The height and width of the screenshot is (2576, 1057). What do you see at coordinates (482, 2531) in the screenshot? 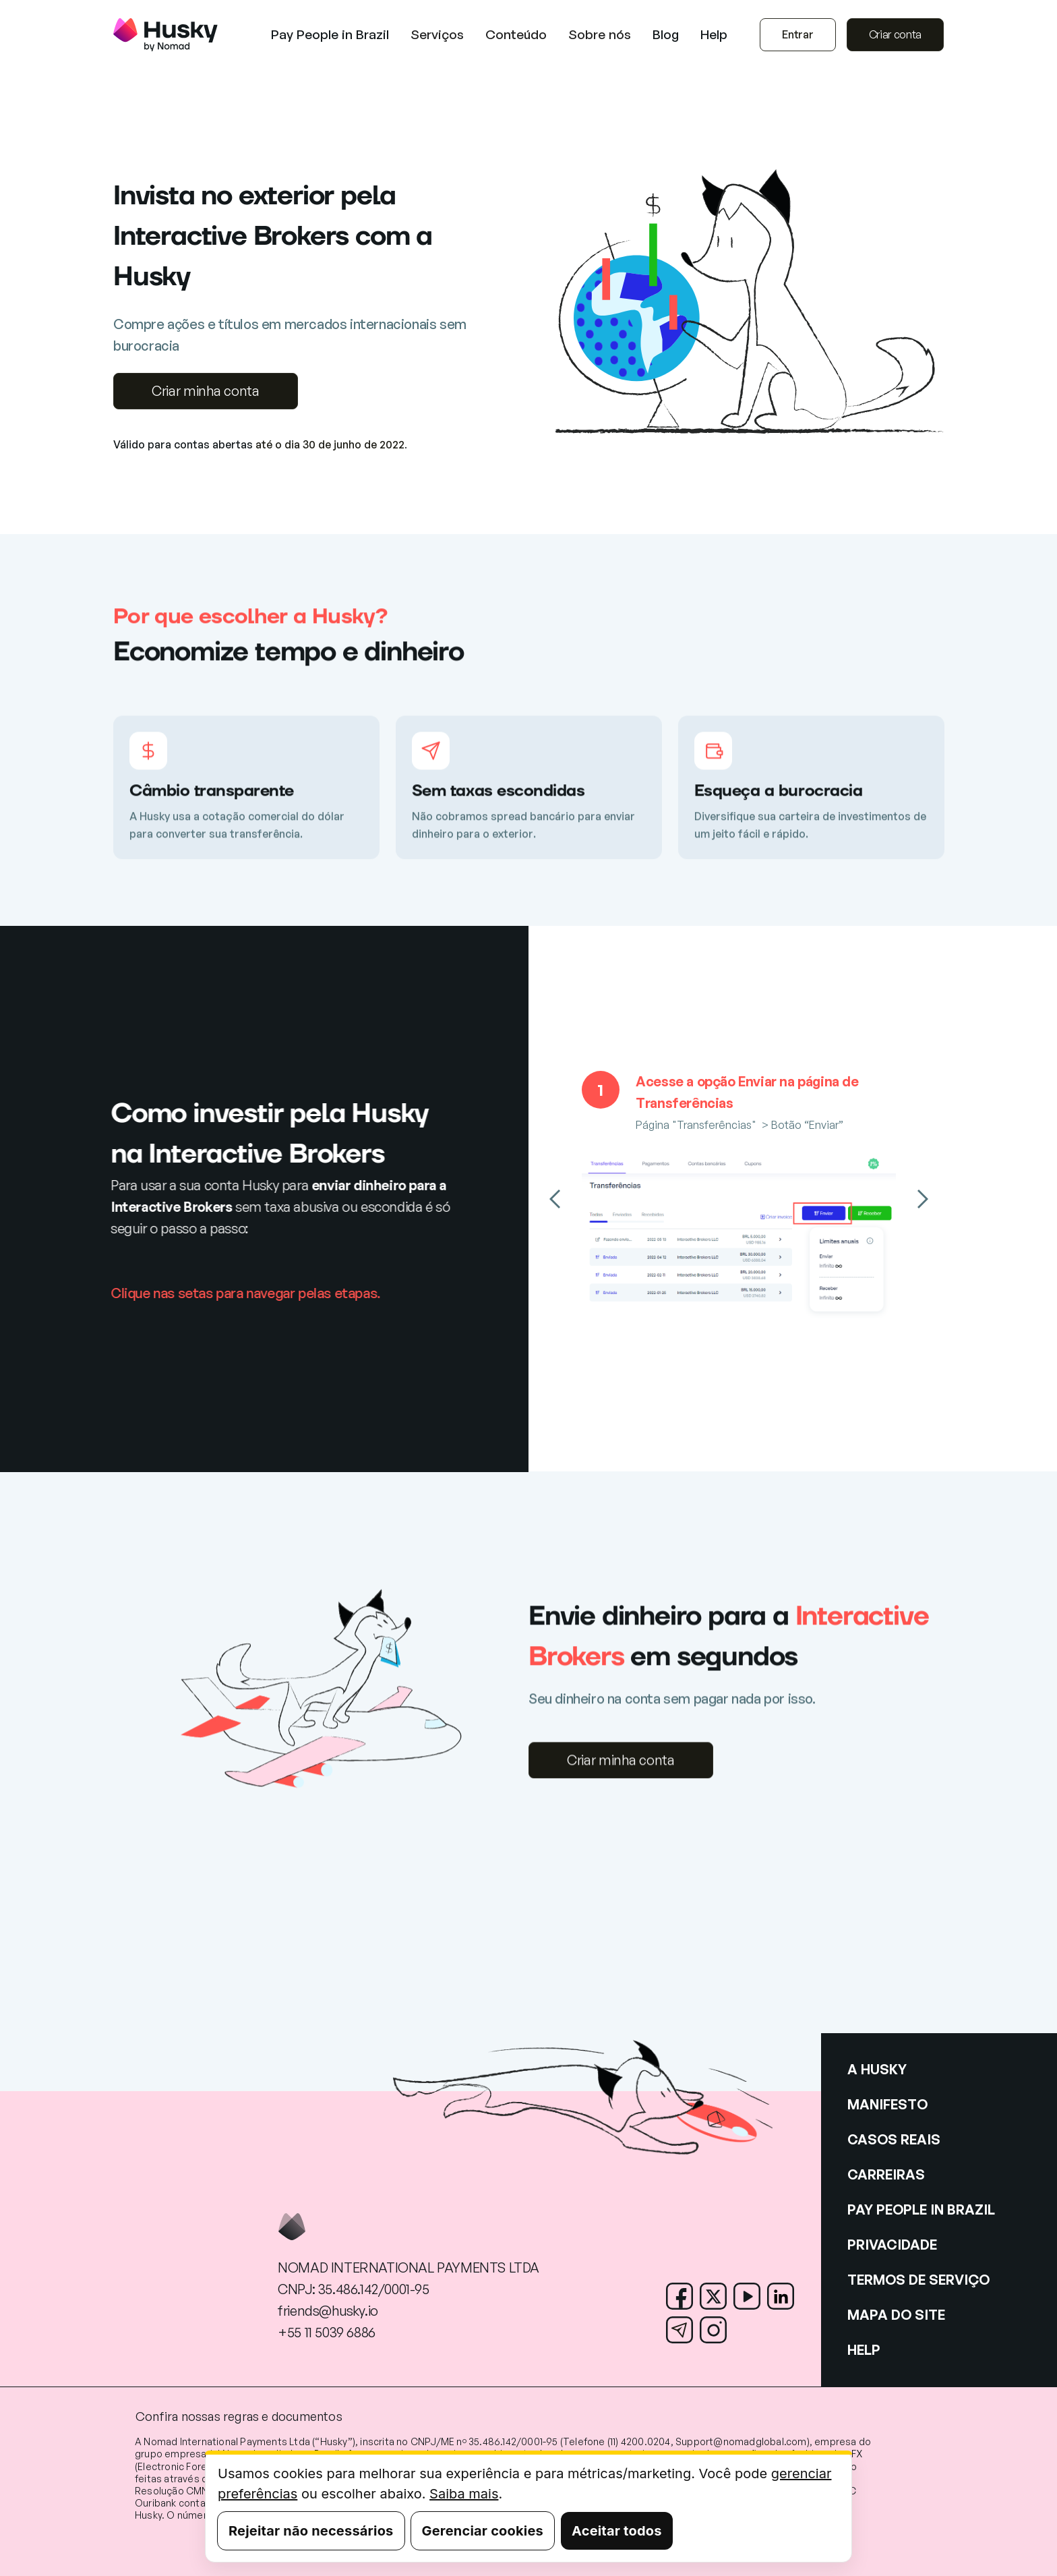
I see `Gerenciar cookies` at bounding box center [482, 2531].